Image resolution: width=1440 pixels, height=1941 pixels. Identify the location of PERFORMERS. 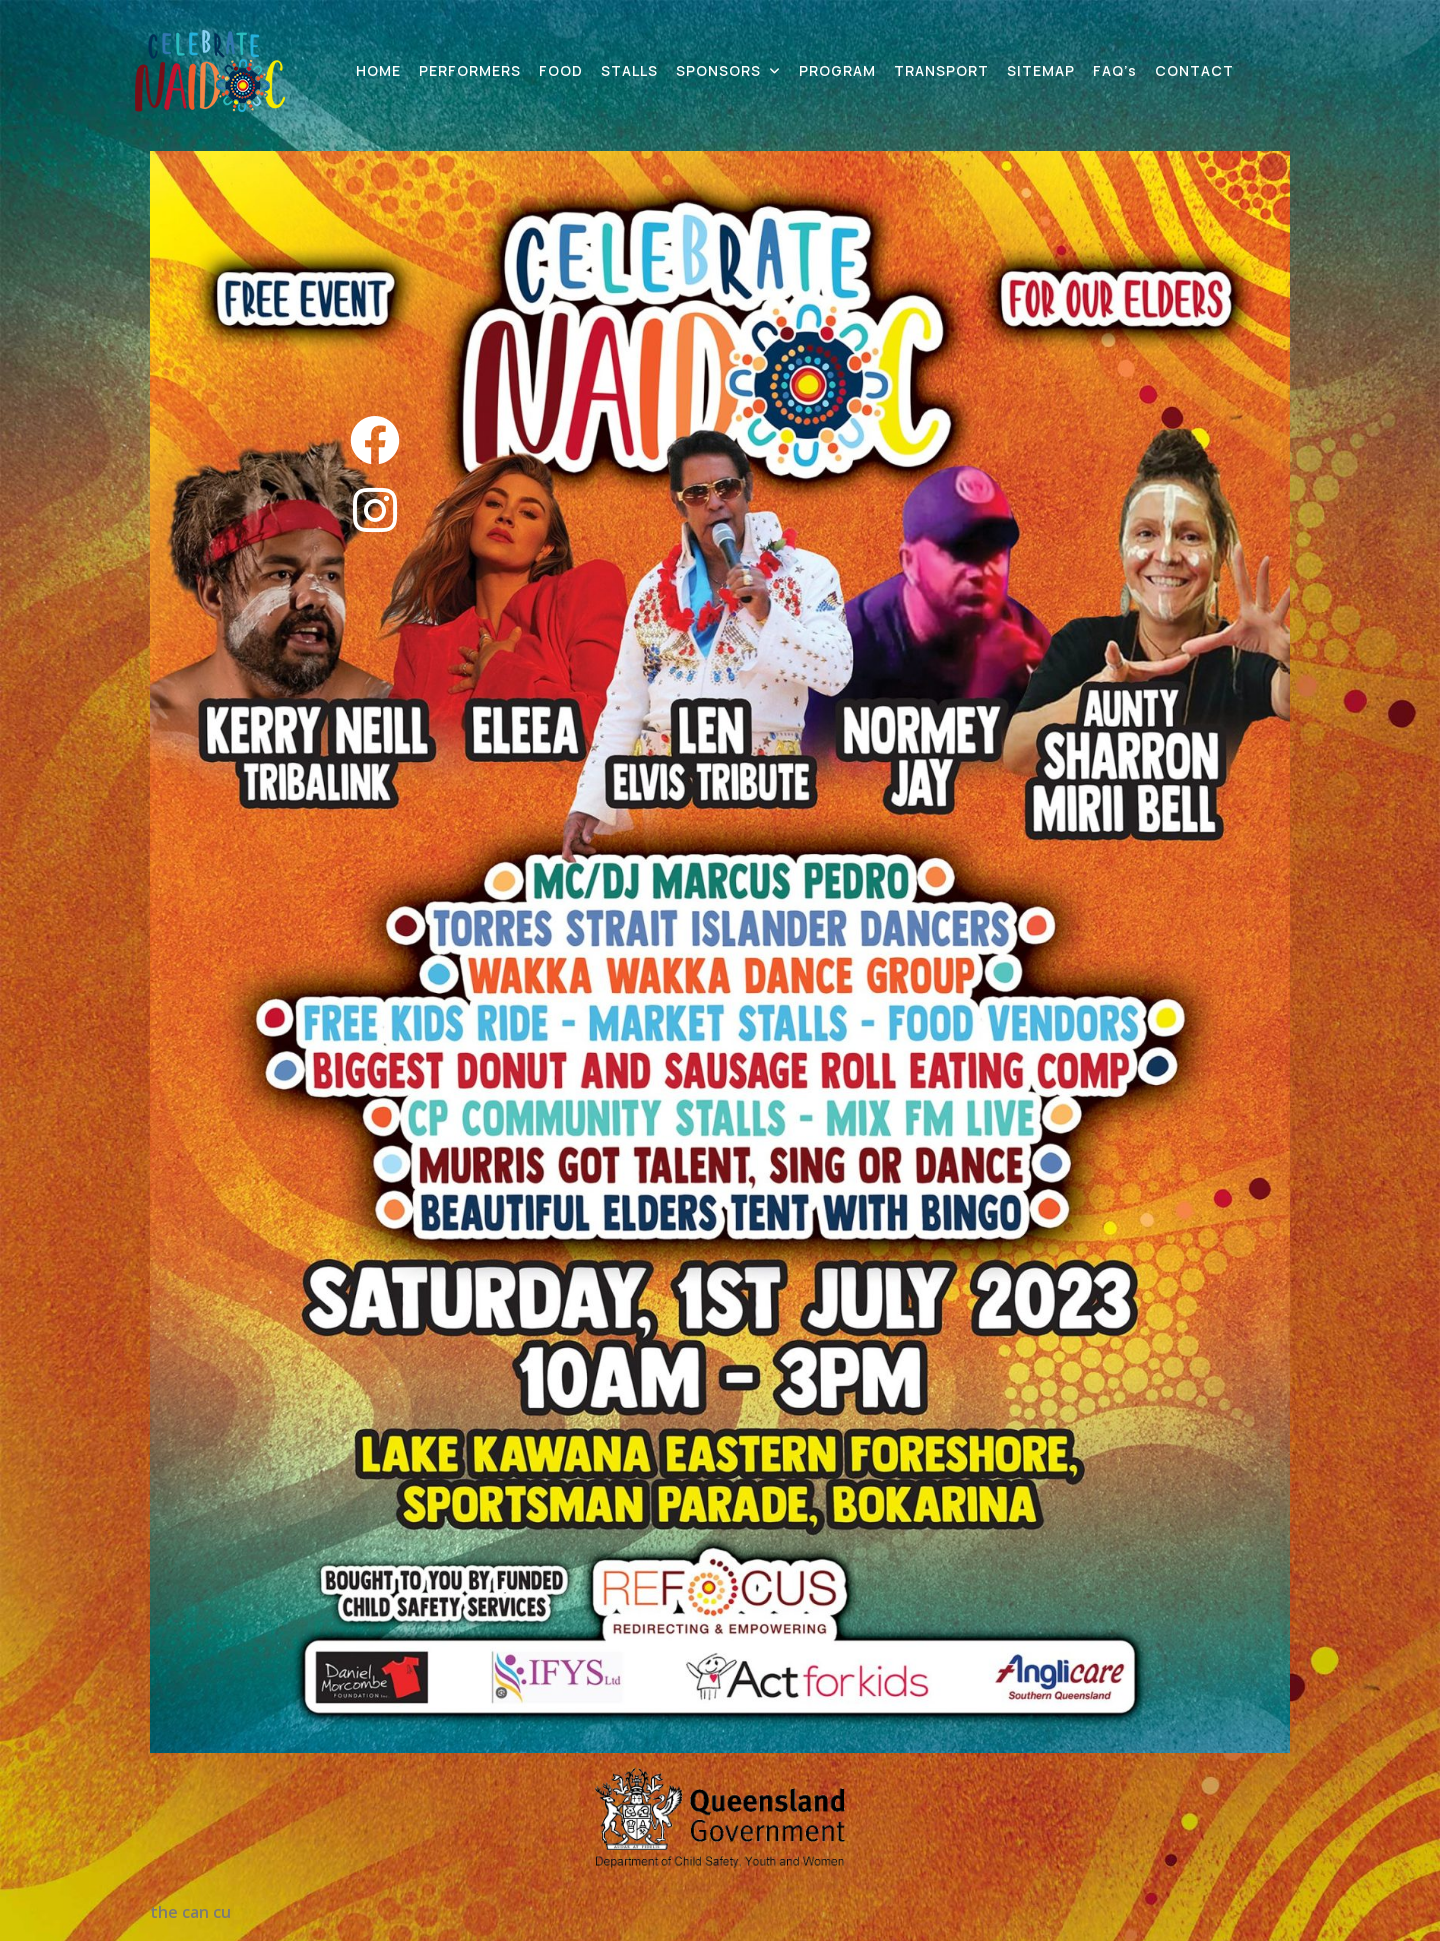
(470, 70).